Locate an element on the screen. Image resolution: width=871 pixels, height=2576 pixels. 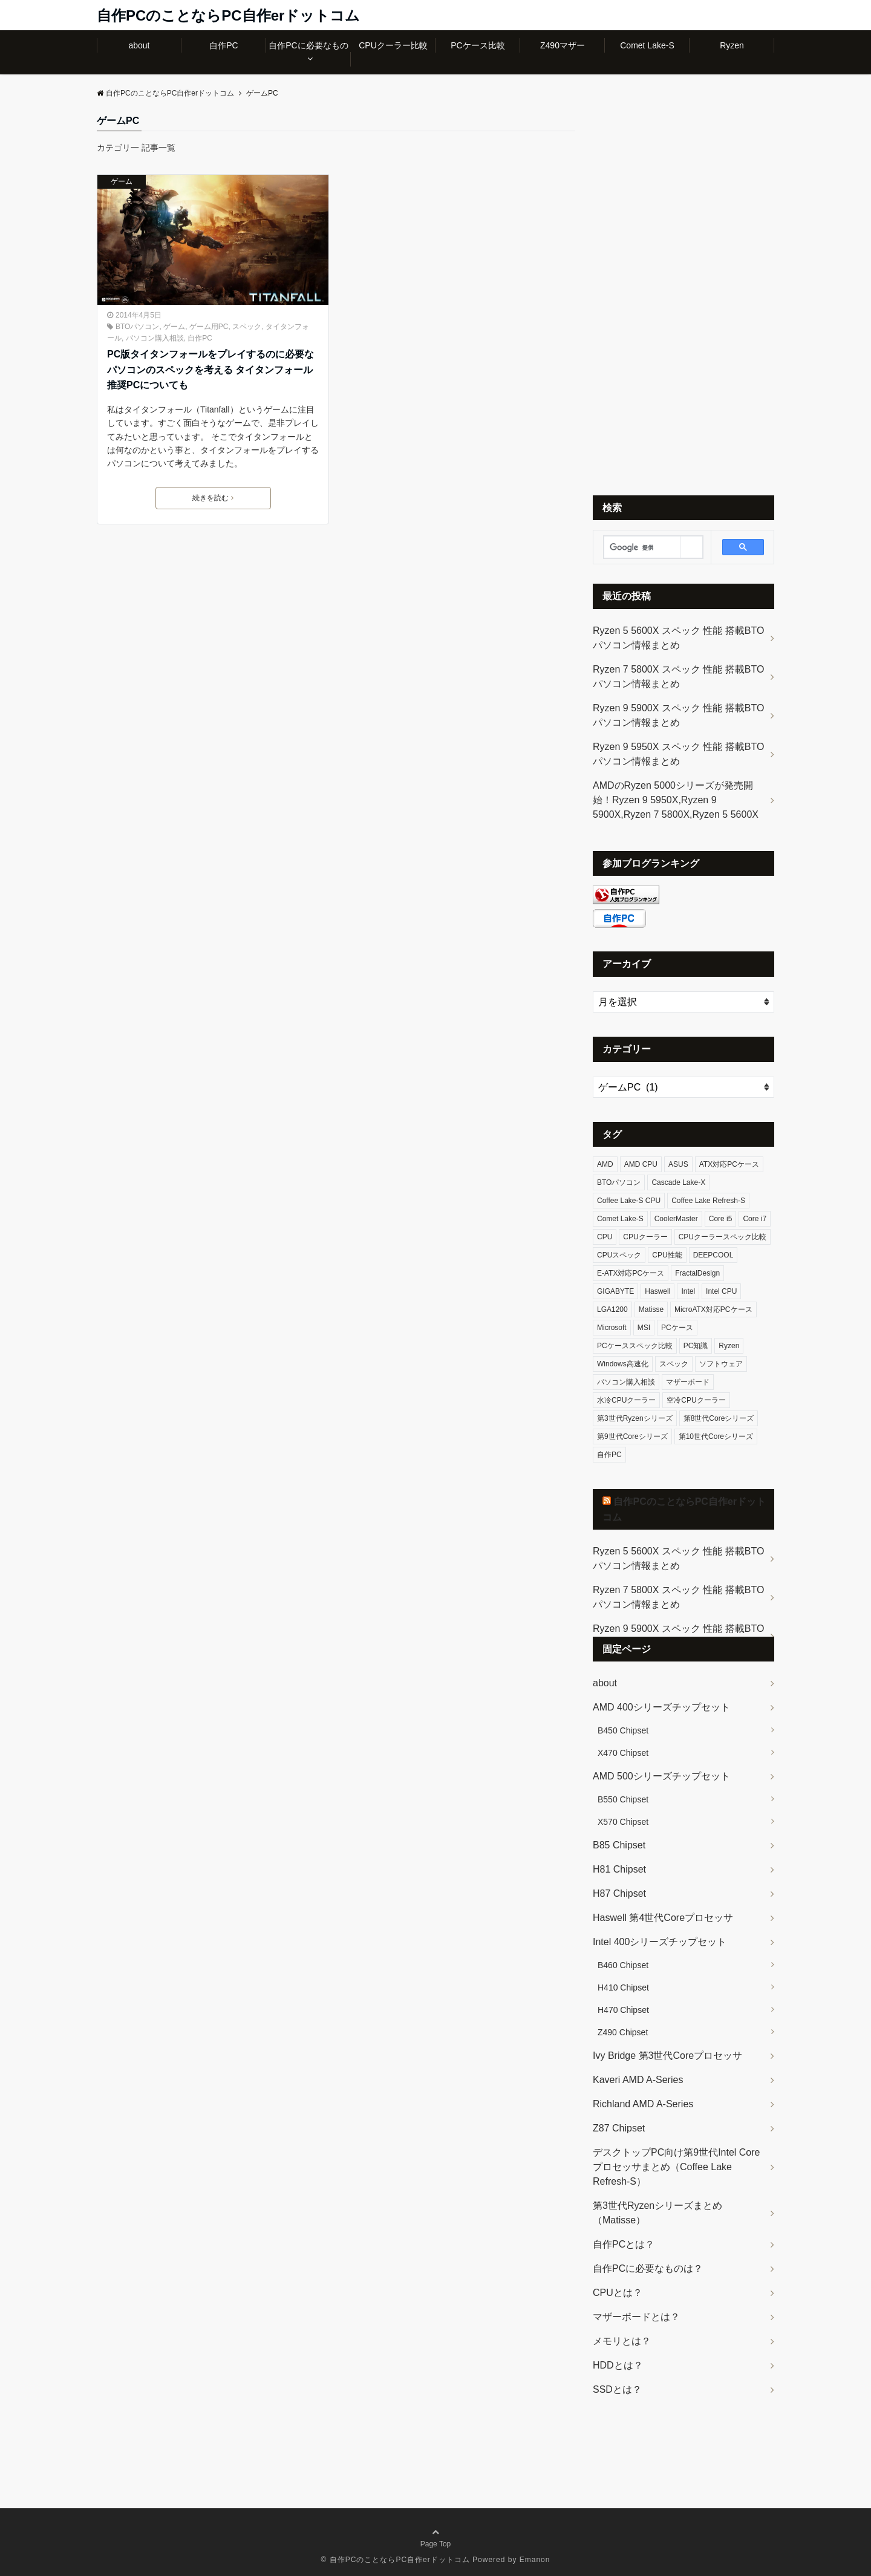
Z490 Chipset is located at coordinates (623, 2032).